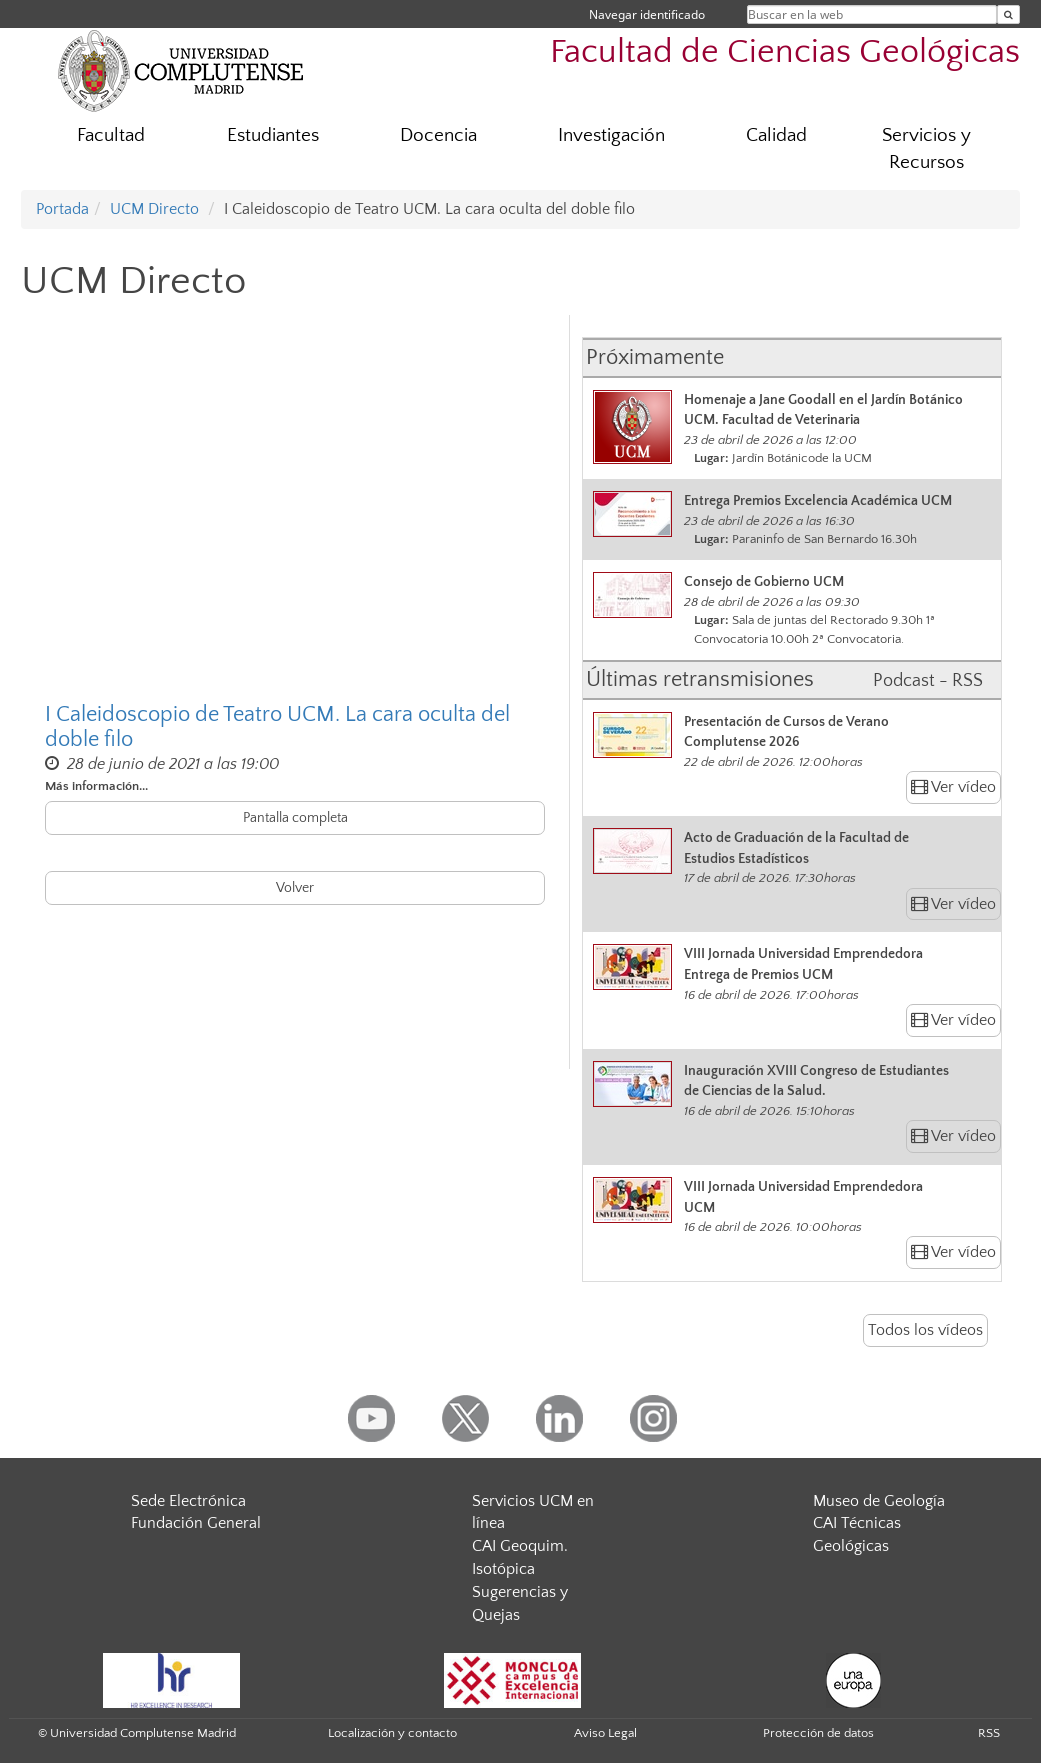  Describe the element at coordinates (989, 1733) in the screenshot. I see `RSS` at that location.